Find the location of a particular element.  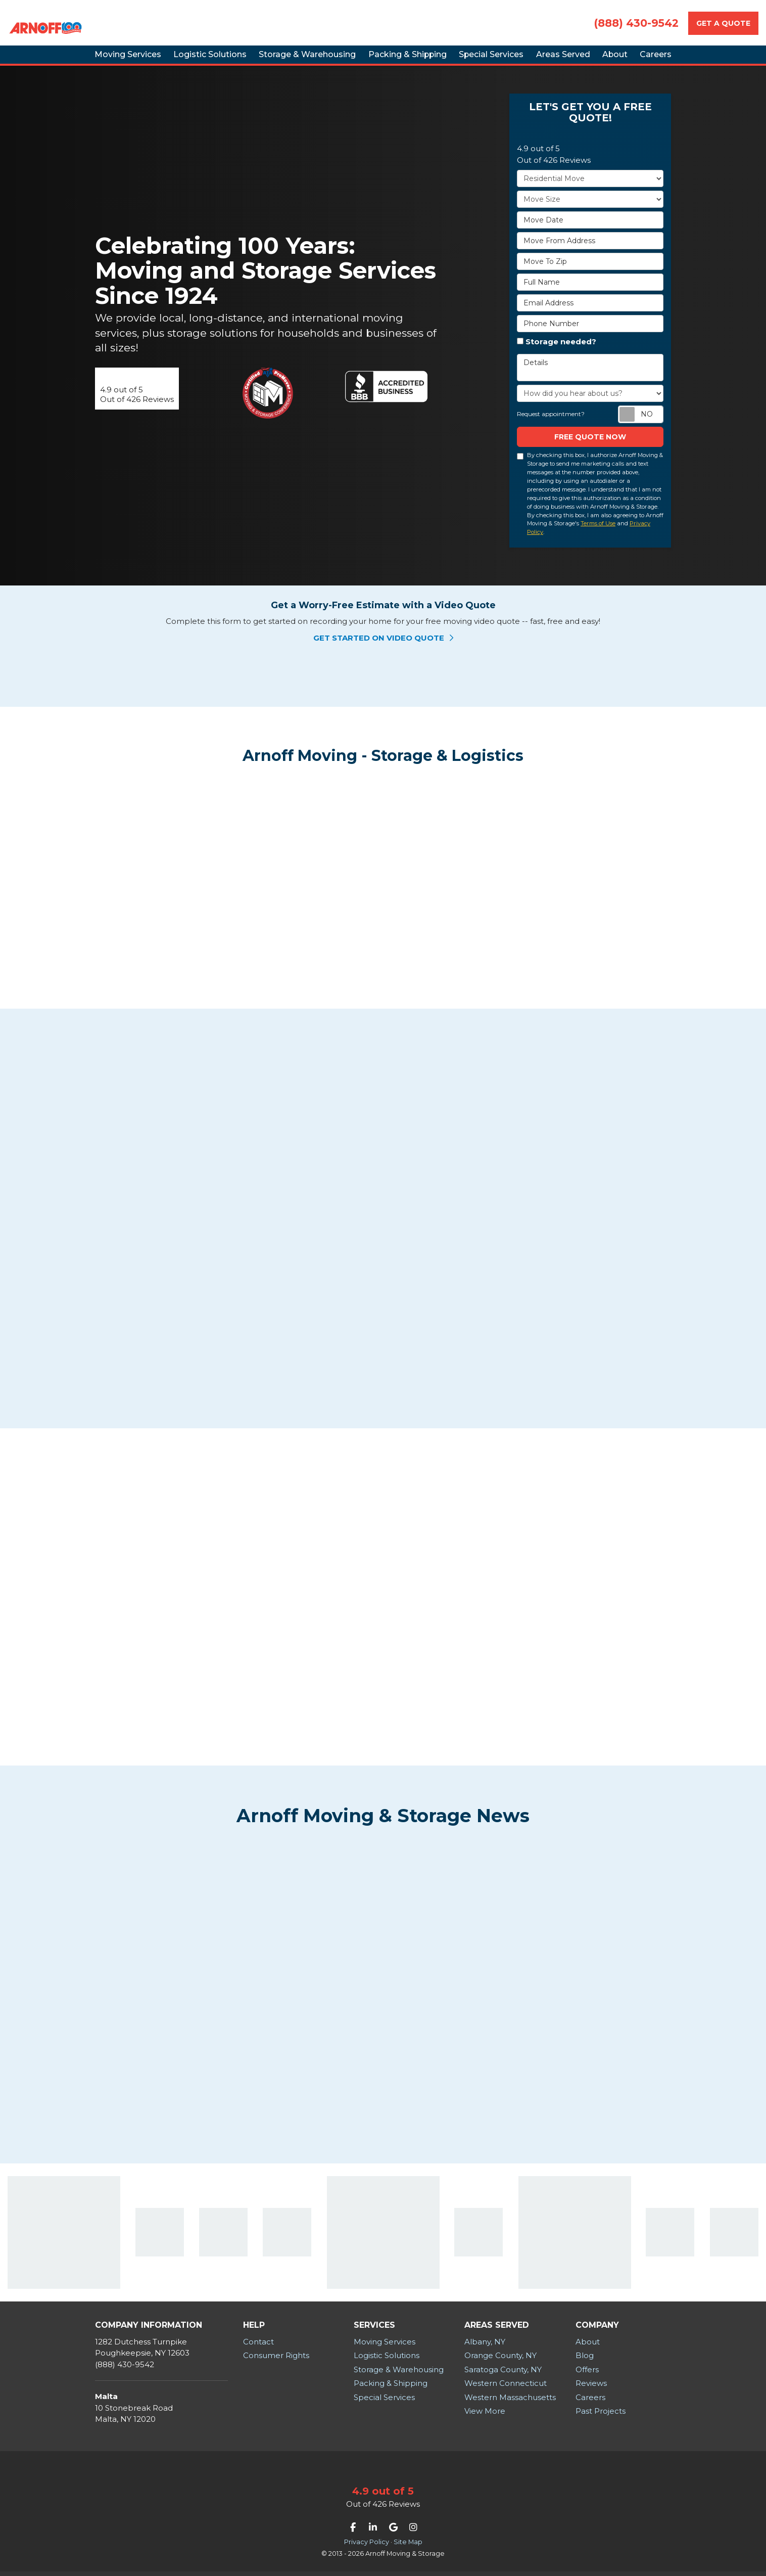

Get a Quote is located at coordinates (723, 23).